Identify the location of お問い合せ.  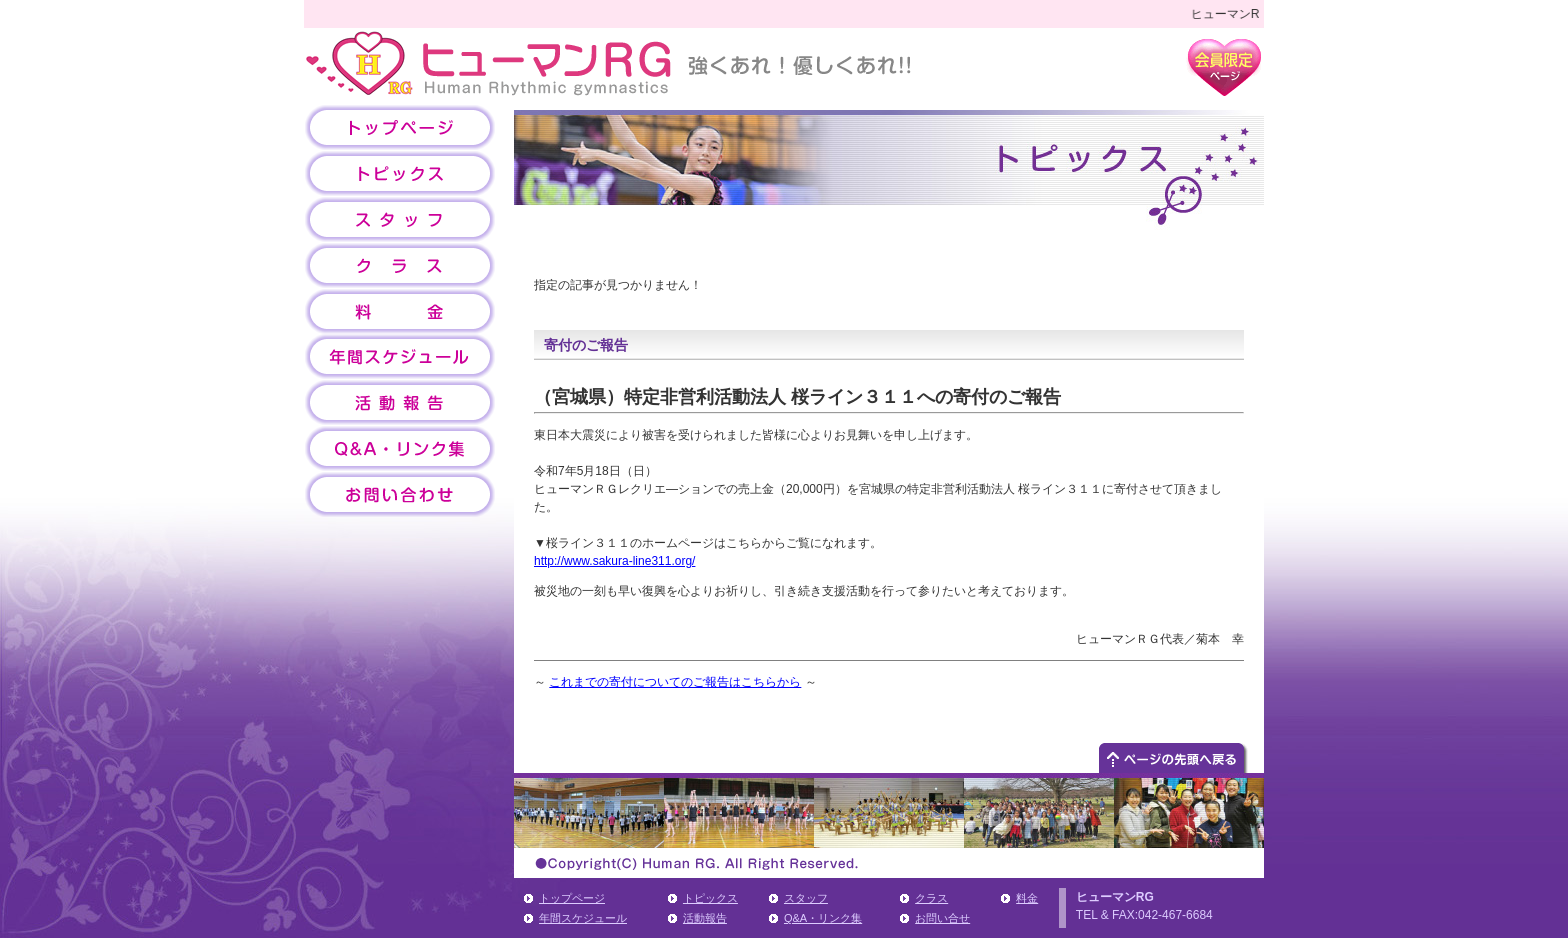
(942, 918).